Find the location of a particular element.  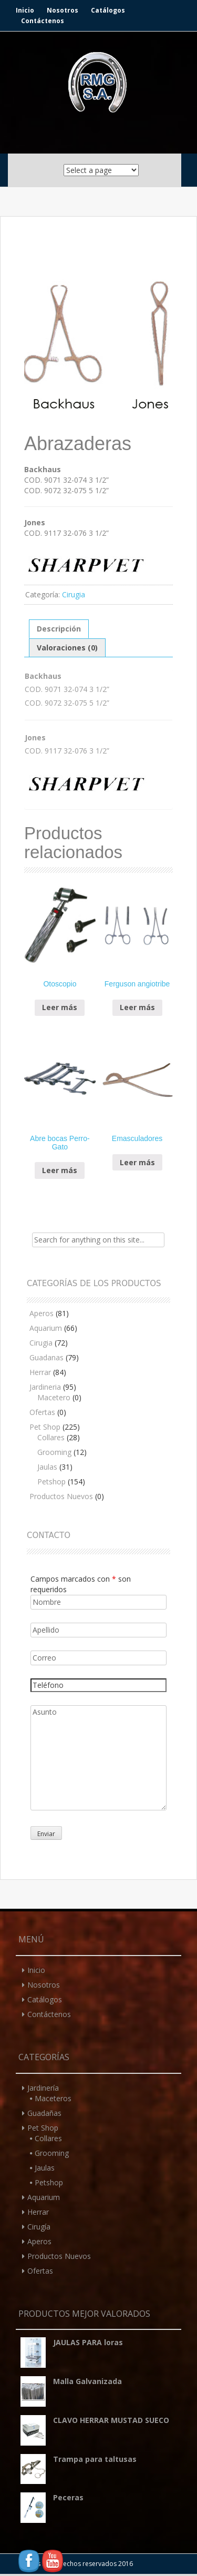

Contáctenos is located at coordinates (42, 20).